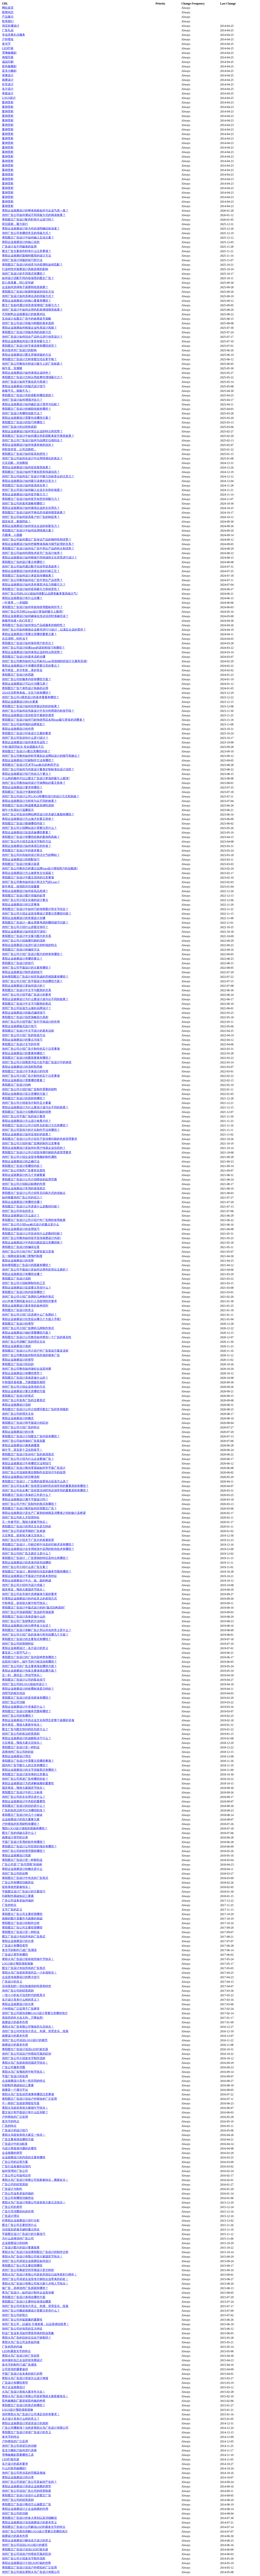 This screenshot has width=260, height=2576. What do you see at coordinates (14, 2468) in the screenshot?
I see `什么叫双色板雕刻?` at bounding box center [14, 2468].